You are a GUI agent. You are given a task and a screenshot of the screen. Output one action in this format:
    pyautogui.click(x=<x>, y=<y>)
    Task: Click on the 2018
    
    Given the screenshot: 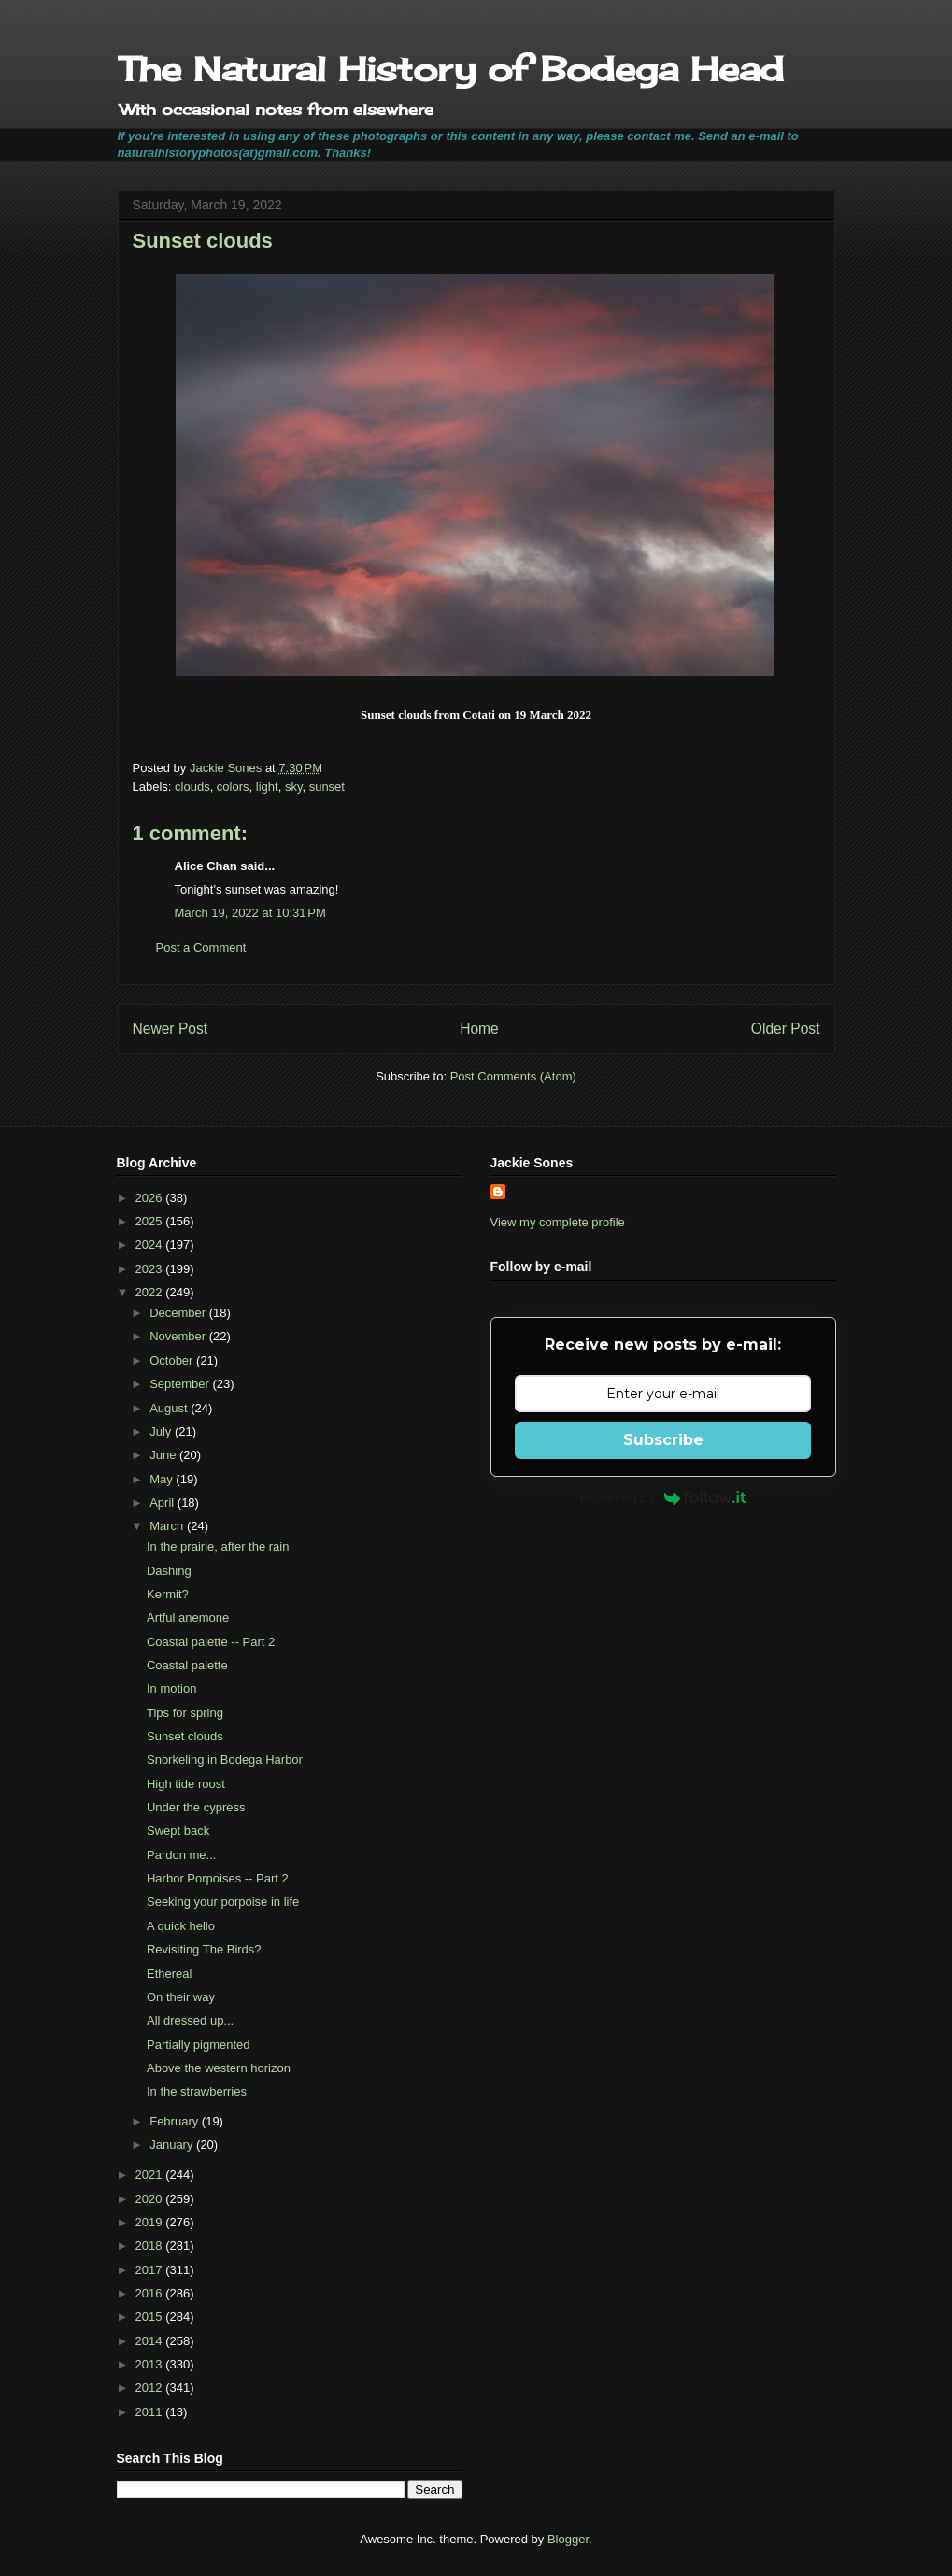 What is the action you would take?
    pyautogui.click(x=150, y=2246)
    